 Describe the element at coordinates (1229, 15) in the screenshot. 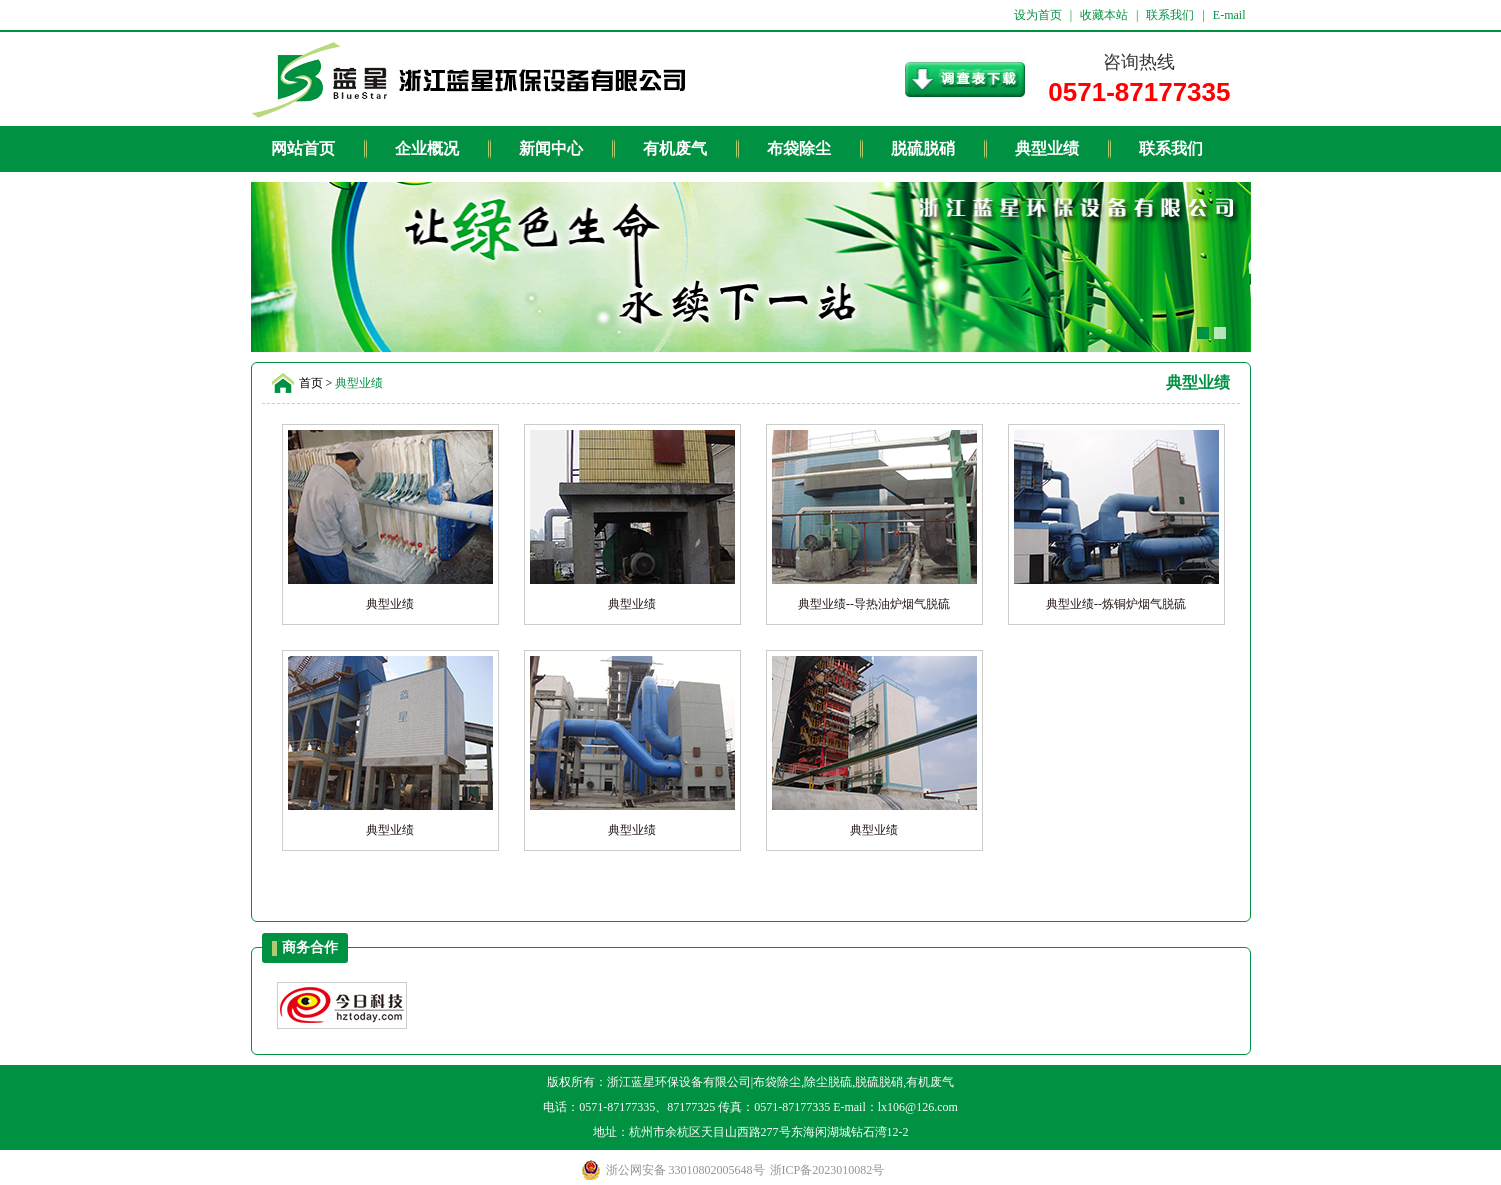

I see `E-mail` at that location.